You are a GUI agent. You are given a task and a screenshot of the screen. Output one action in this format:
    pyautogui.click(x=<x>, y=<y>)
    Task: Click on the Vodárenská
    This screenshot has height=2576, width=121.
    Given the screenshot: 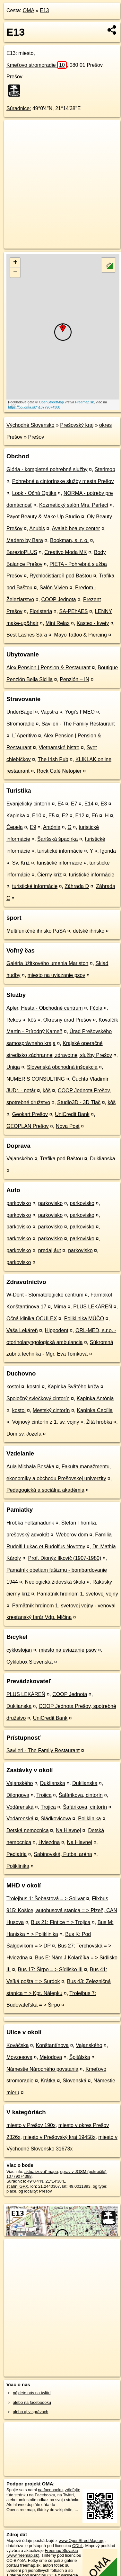 What is the action you would take?
    pyautogui.click(x=20, y=1807)
    